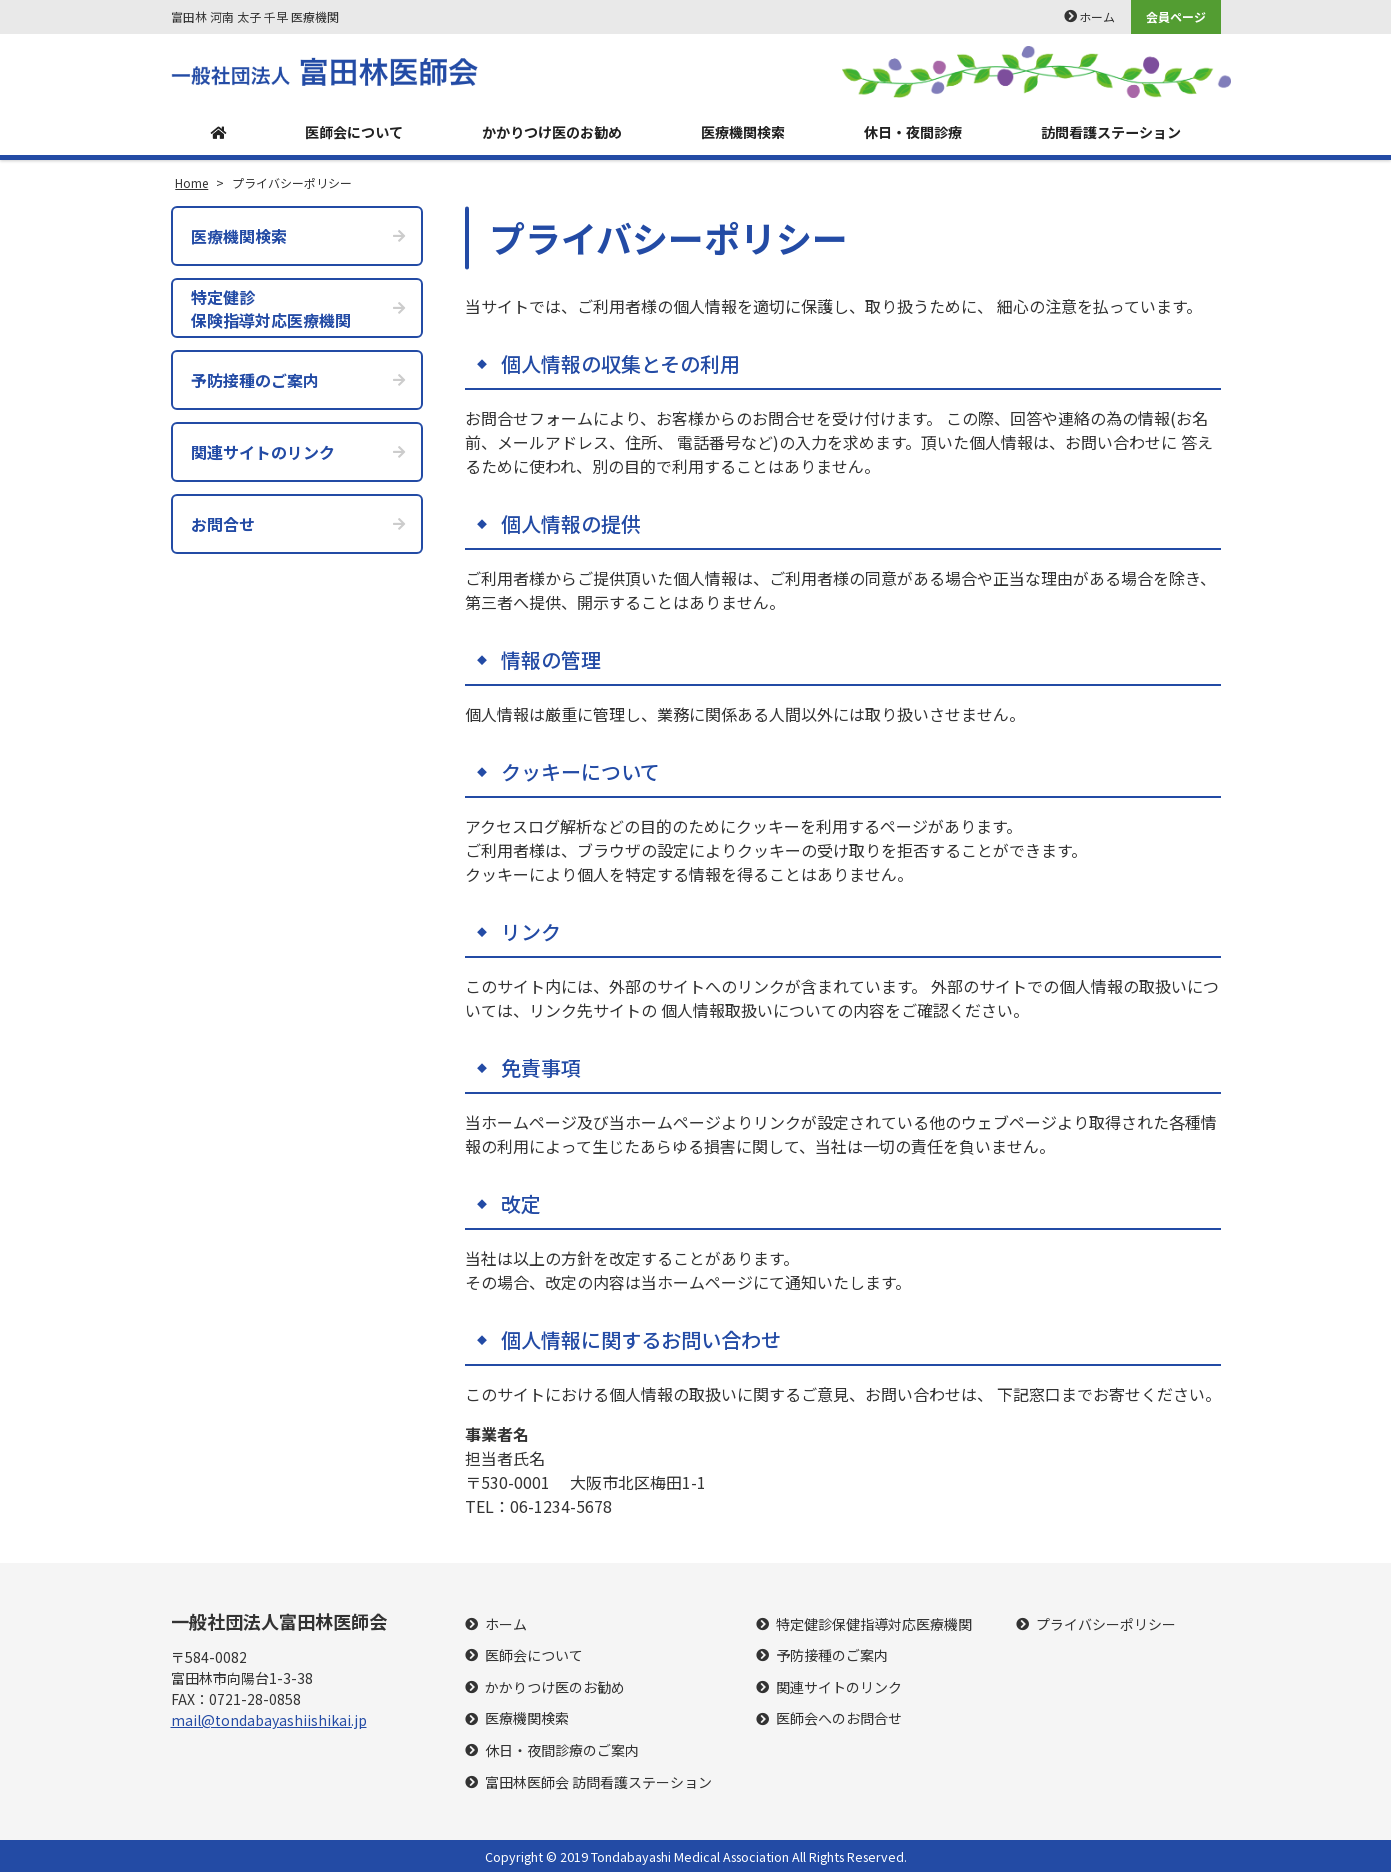 This screenshot has height=1875, width=1391. What do you see at coordinates (737, 134) in the screenshot?
I see `医療機関検索` at bounding box center [737, 134].